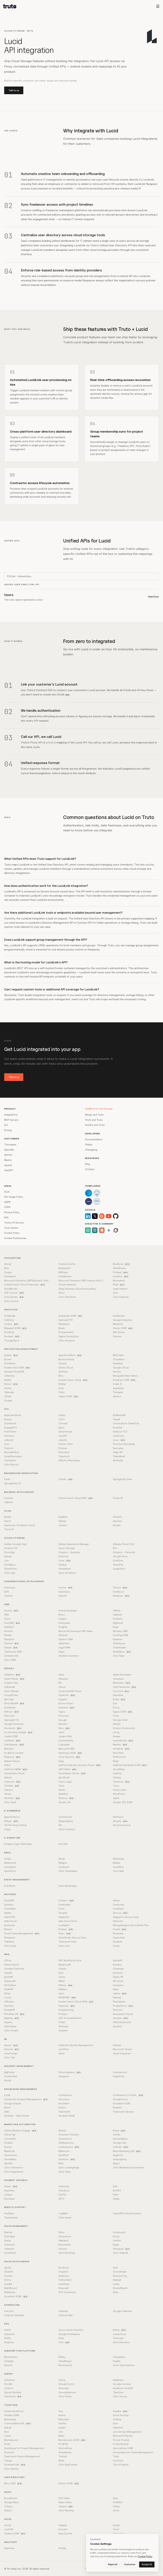 The height and width of the screenshot is (2576, 163). What do you see at coordinates (6, 1591) in the screenshot?
I see `Drift` at bounding box center [6, 1591].